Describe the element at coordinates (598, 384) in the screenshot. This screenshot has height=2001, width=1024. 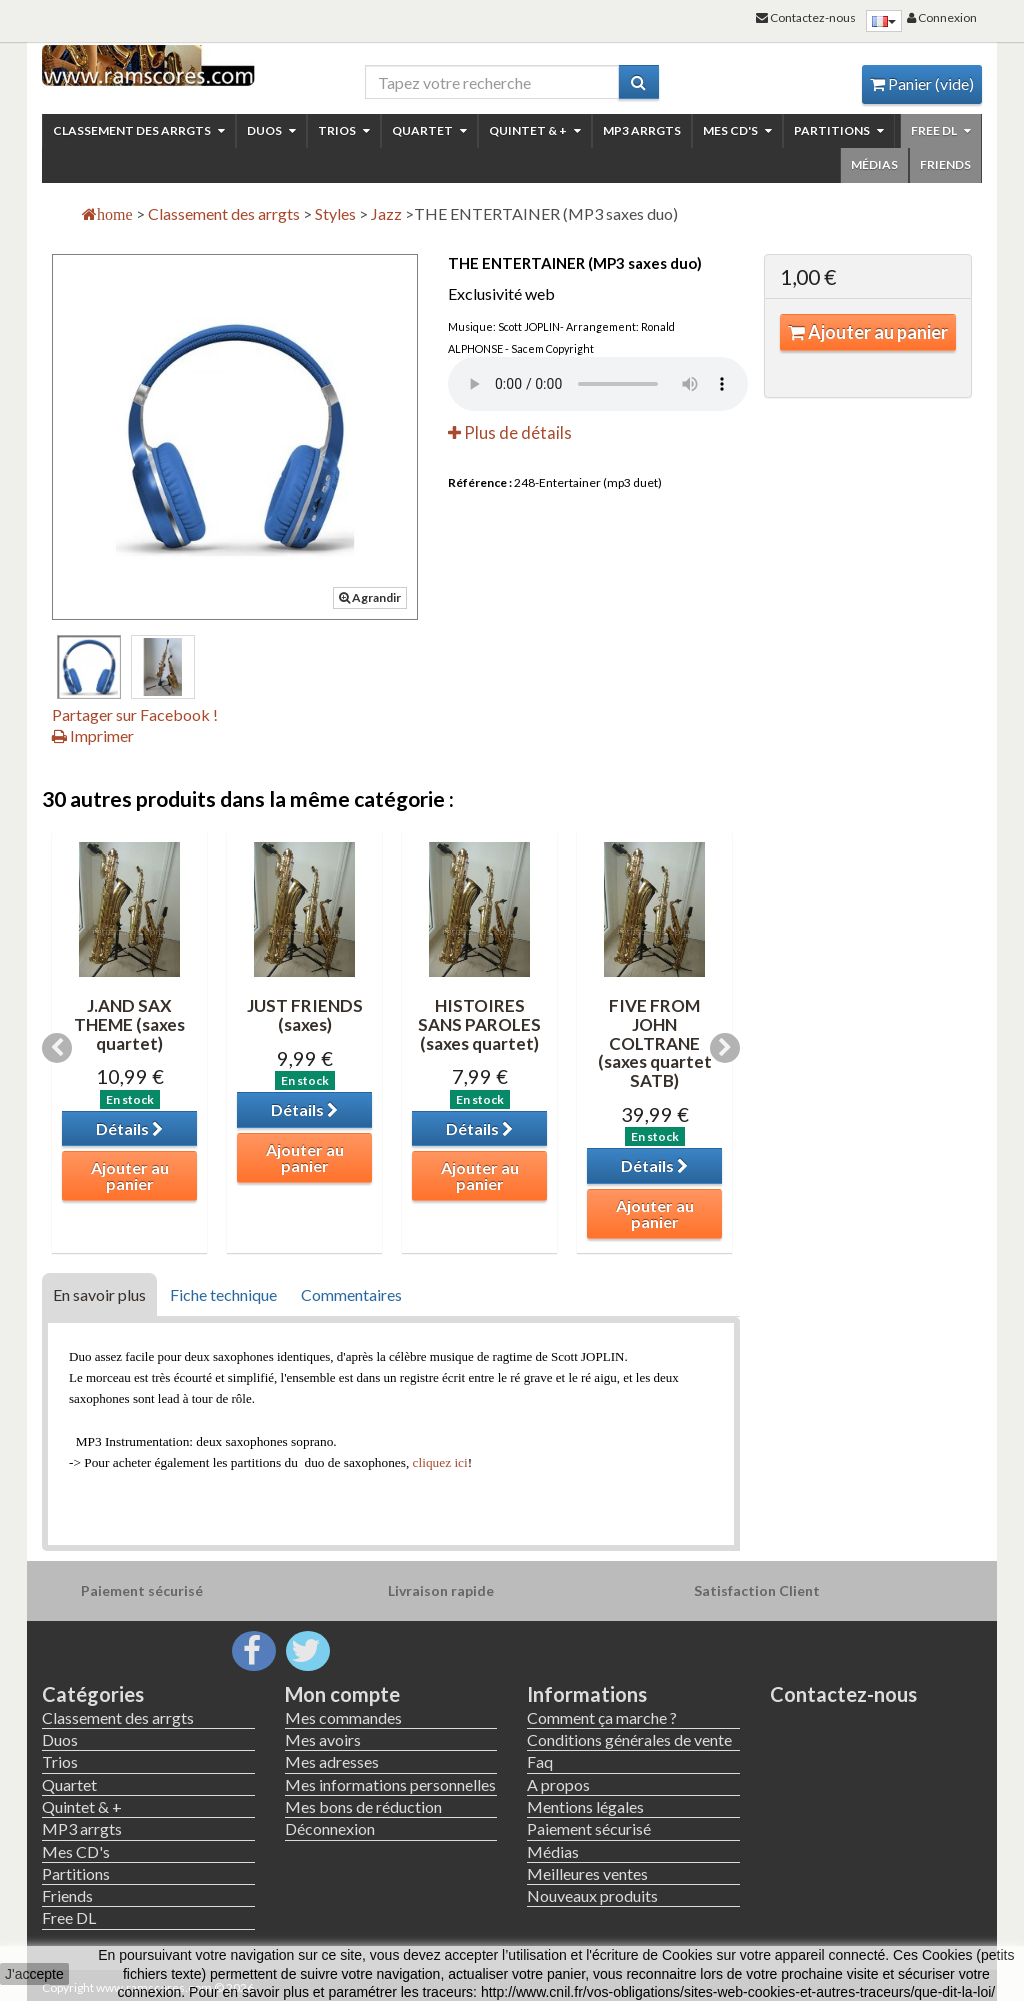
I see `Your browser not read this file` at that location.